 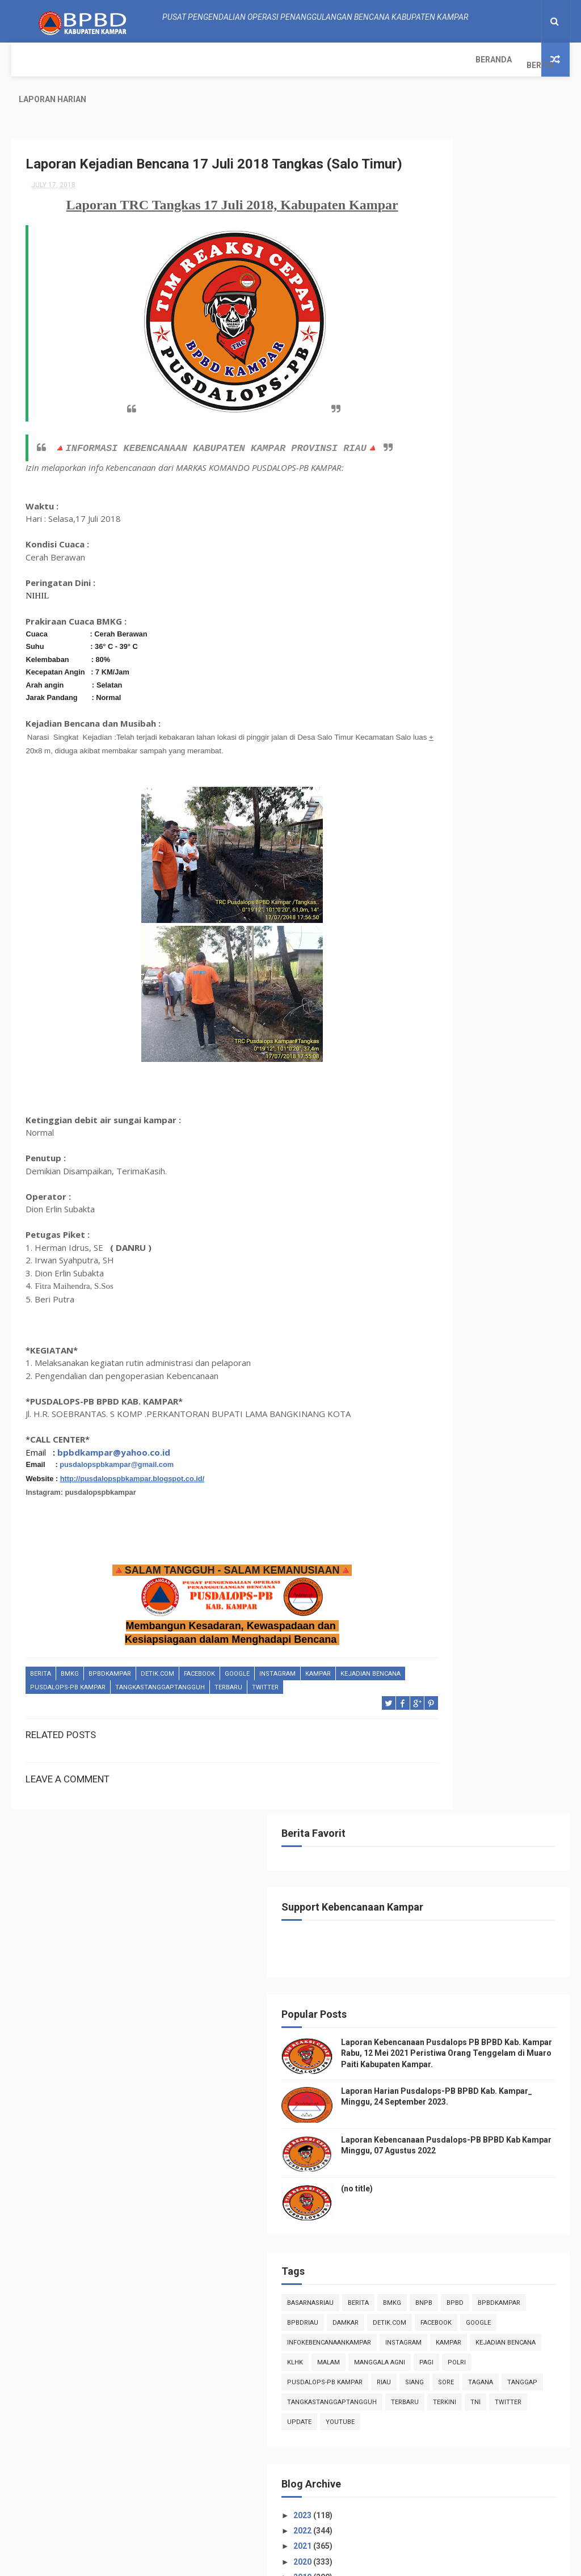 I want to click on POLRI, so click(x=431, y=826).